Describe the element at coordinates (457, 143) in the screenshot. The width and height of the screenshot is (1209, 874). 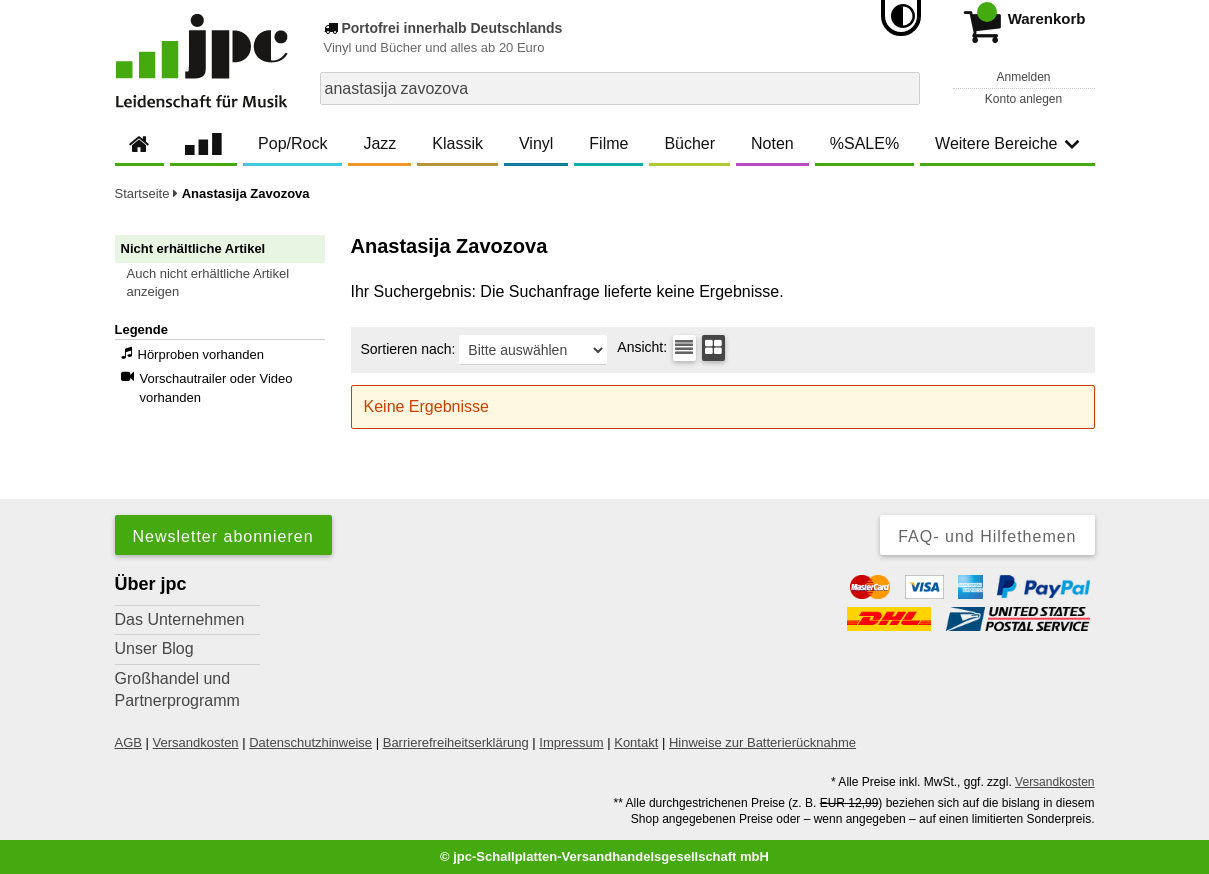
I see `Klassik` at that location.